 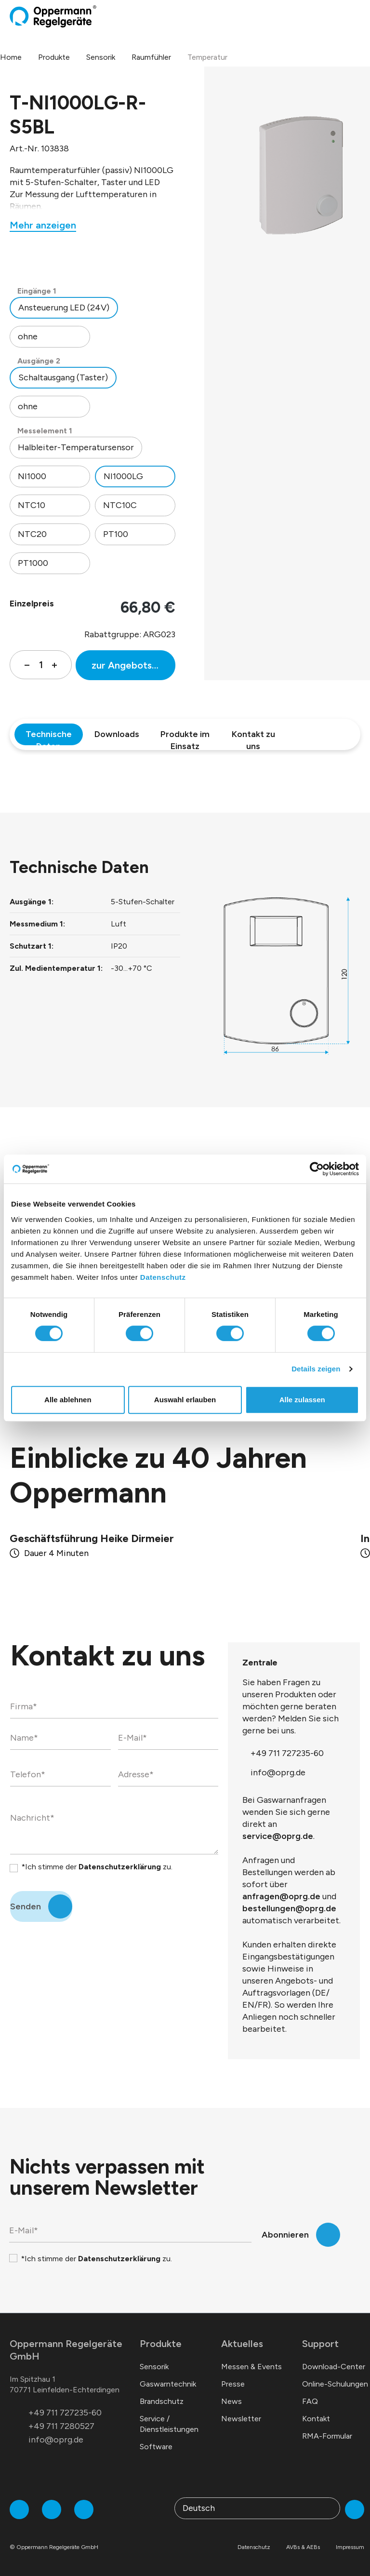 I want to click on Presse, so click(x=233, y=2383).